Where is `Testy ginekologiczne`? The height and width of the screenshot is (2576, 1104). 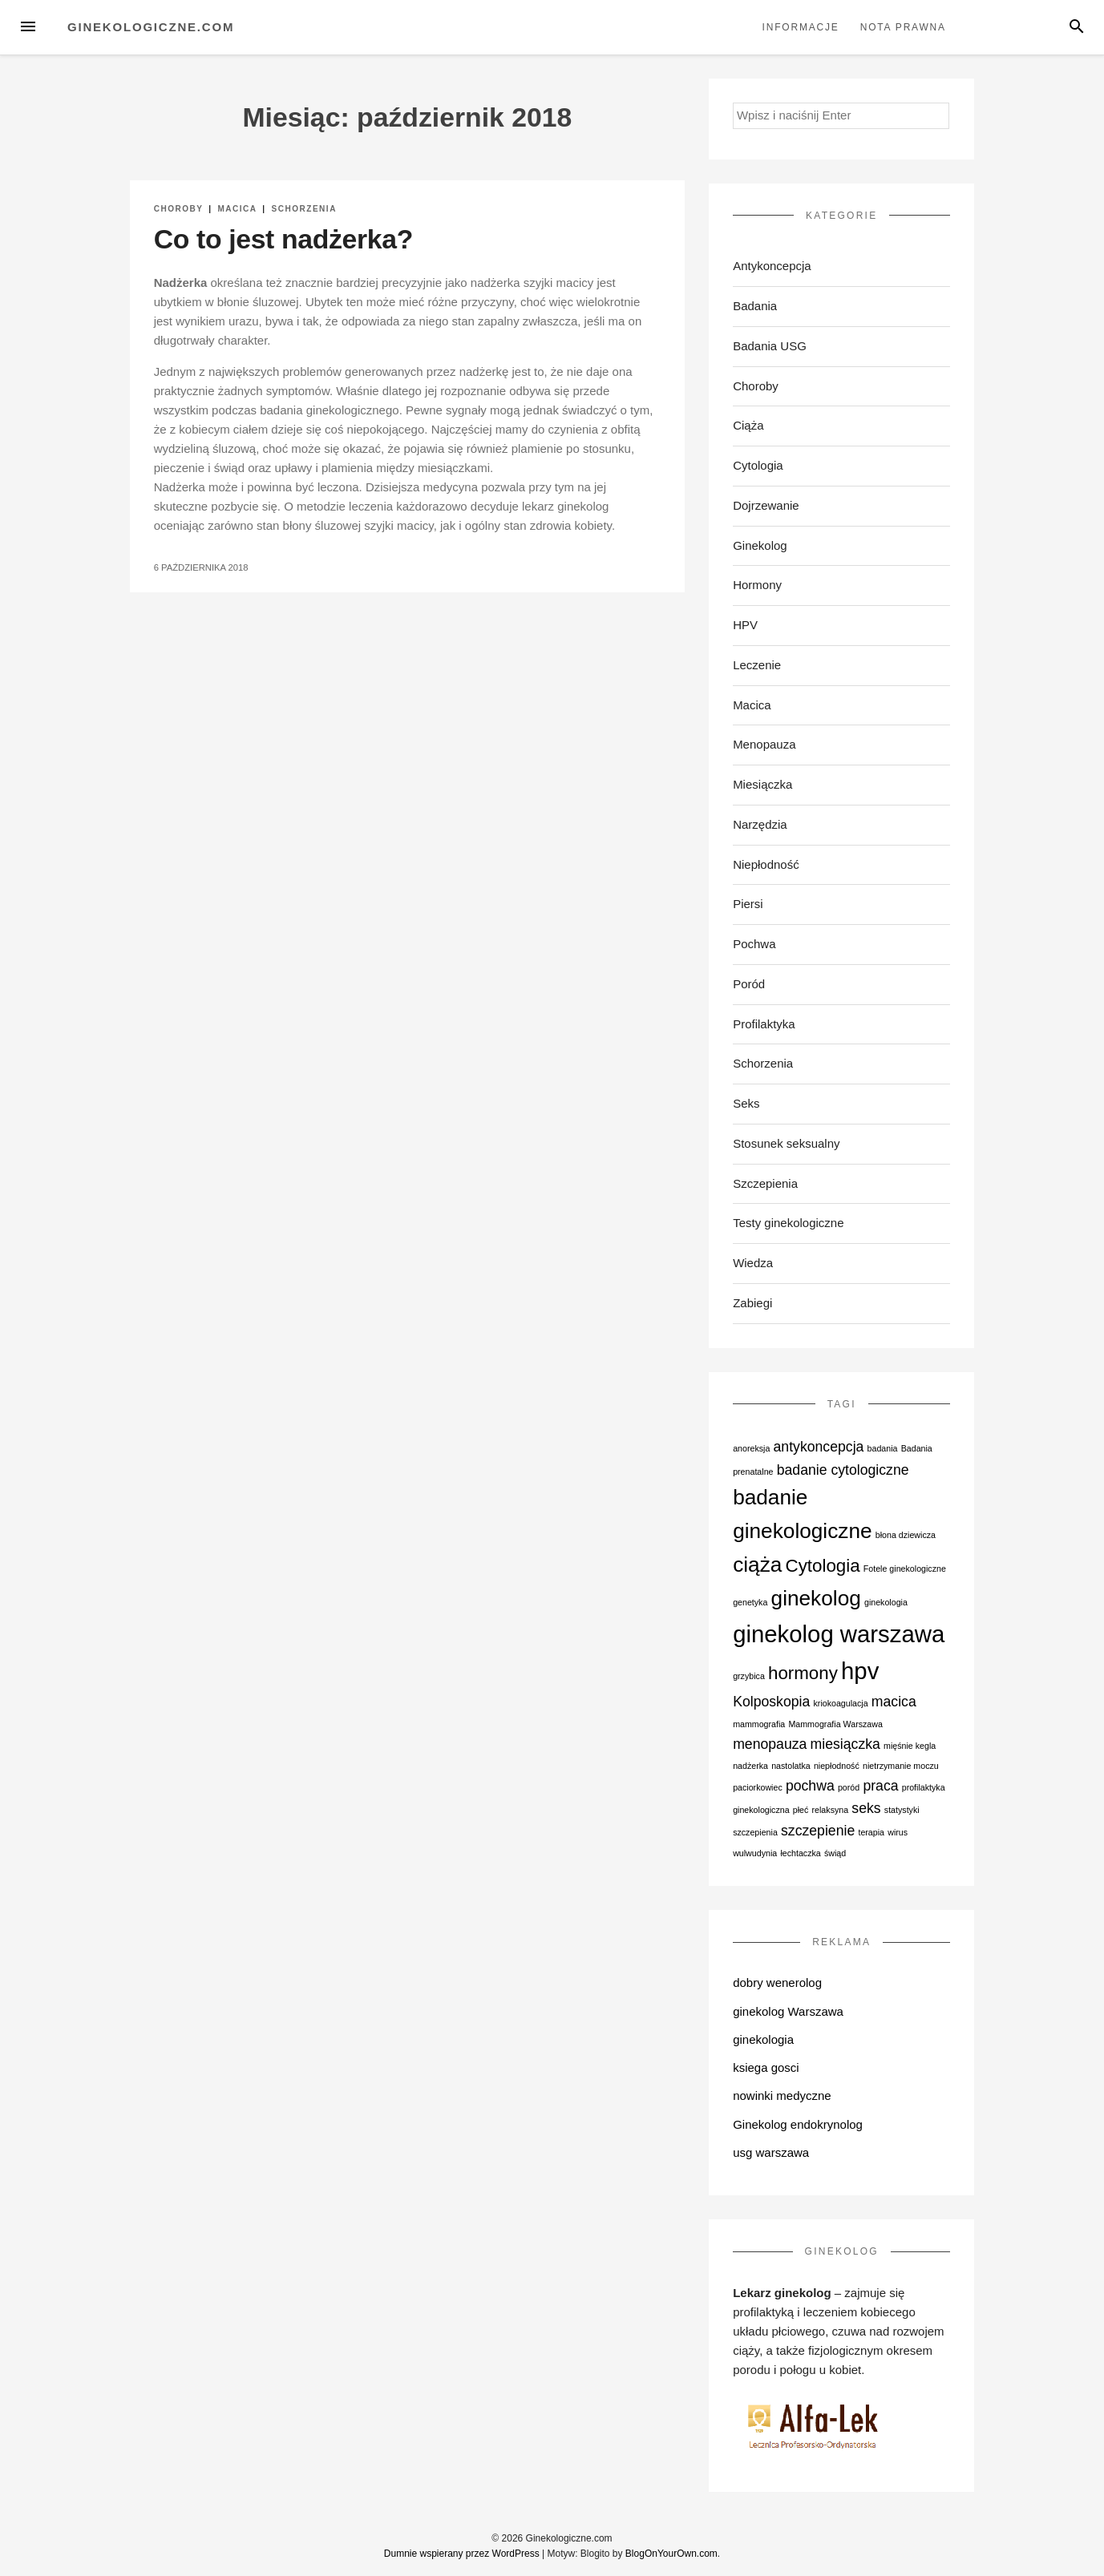 Testy ginekologiczne is located at coordinates (788, 1222).